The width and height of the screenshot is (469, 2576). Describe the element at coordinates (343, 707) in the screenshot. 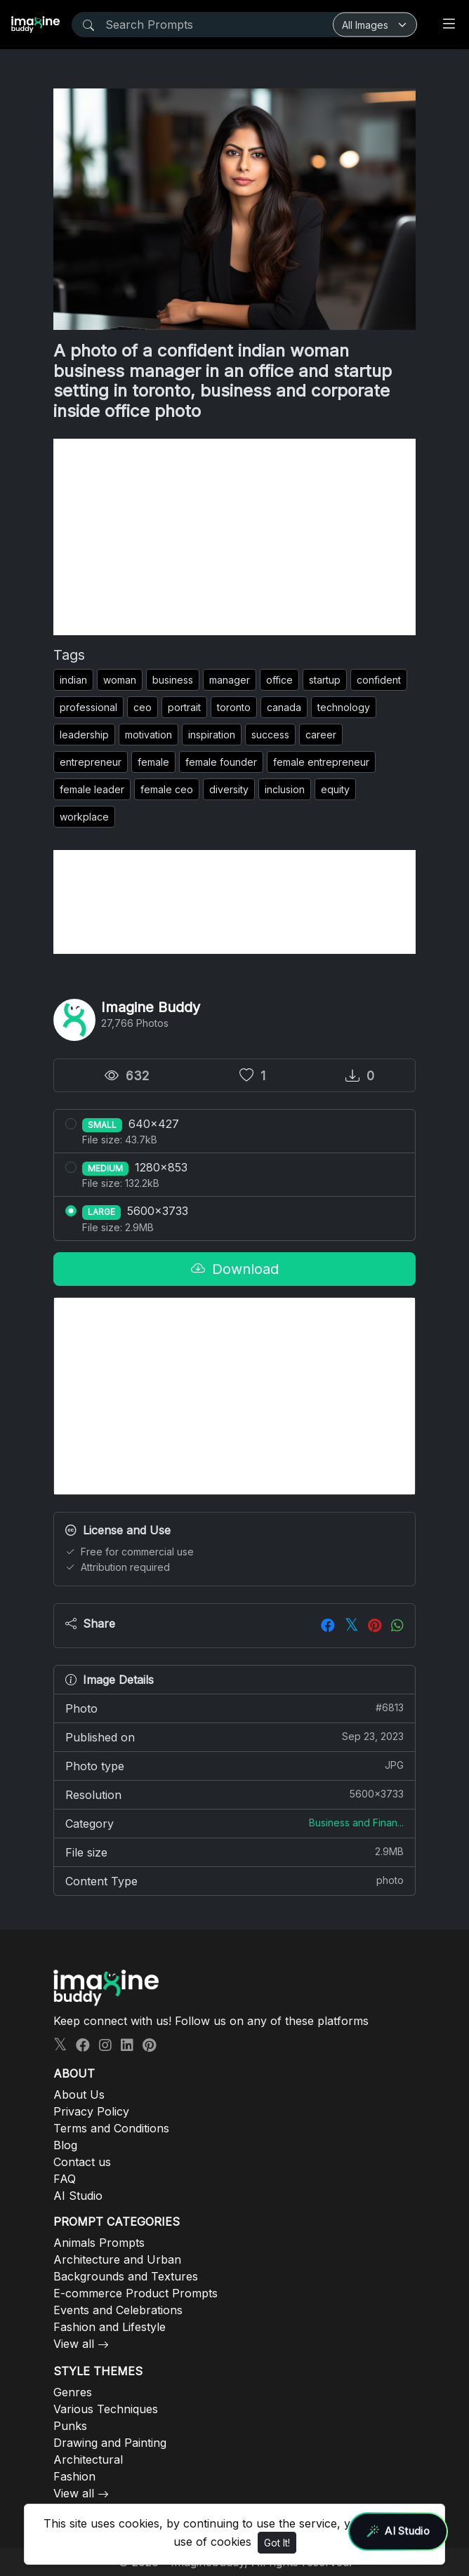

I see `technology` at that location.